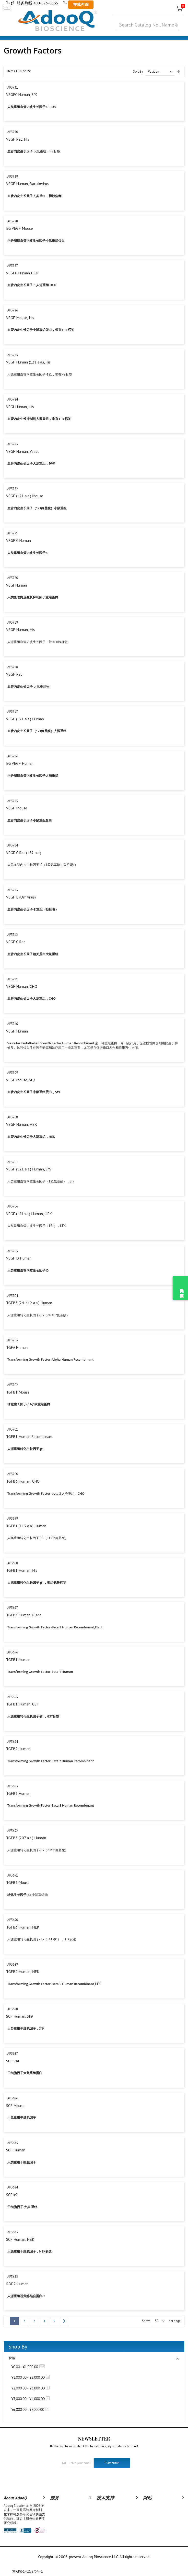 This screenshot has height=2576, width=188. Describe the element at coordinates (12, 712) in the screenshot. I see `AP3717` at that location.